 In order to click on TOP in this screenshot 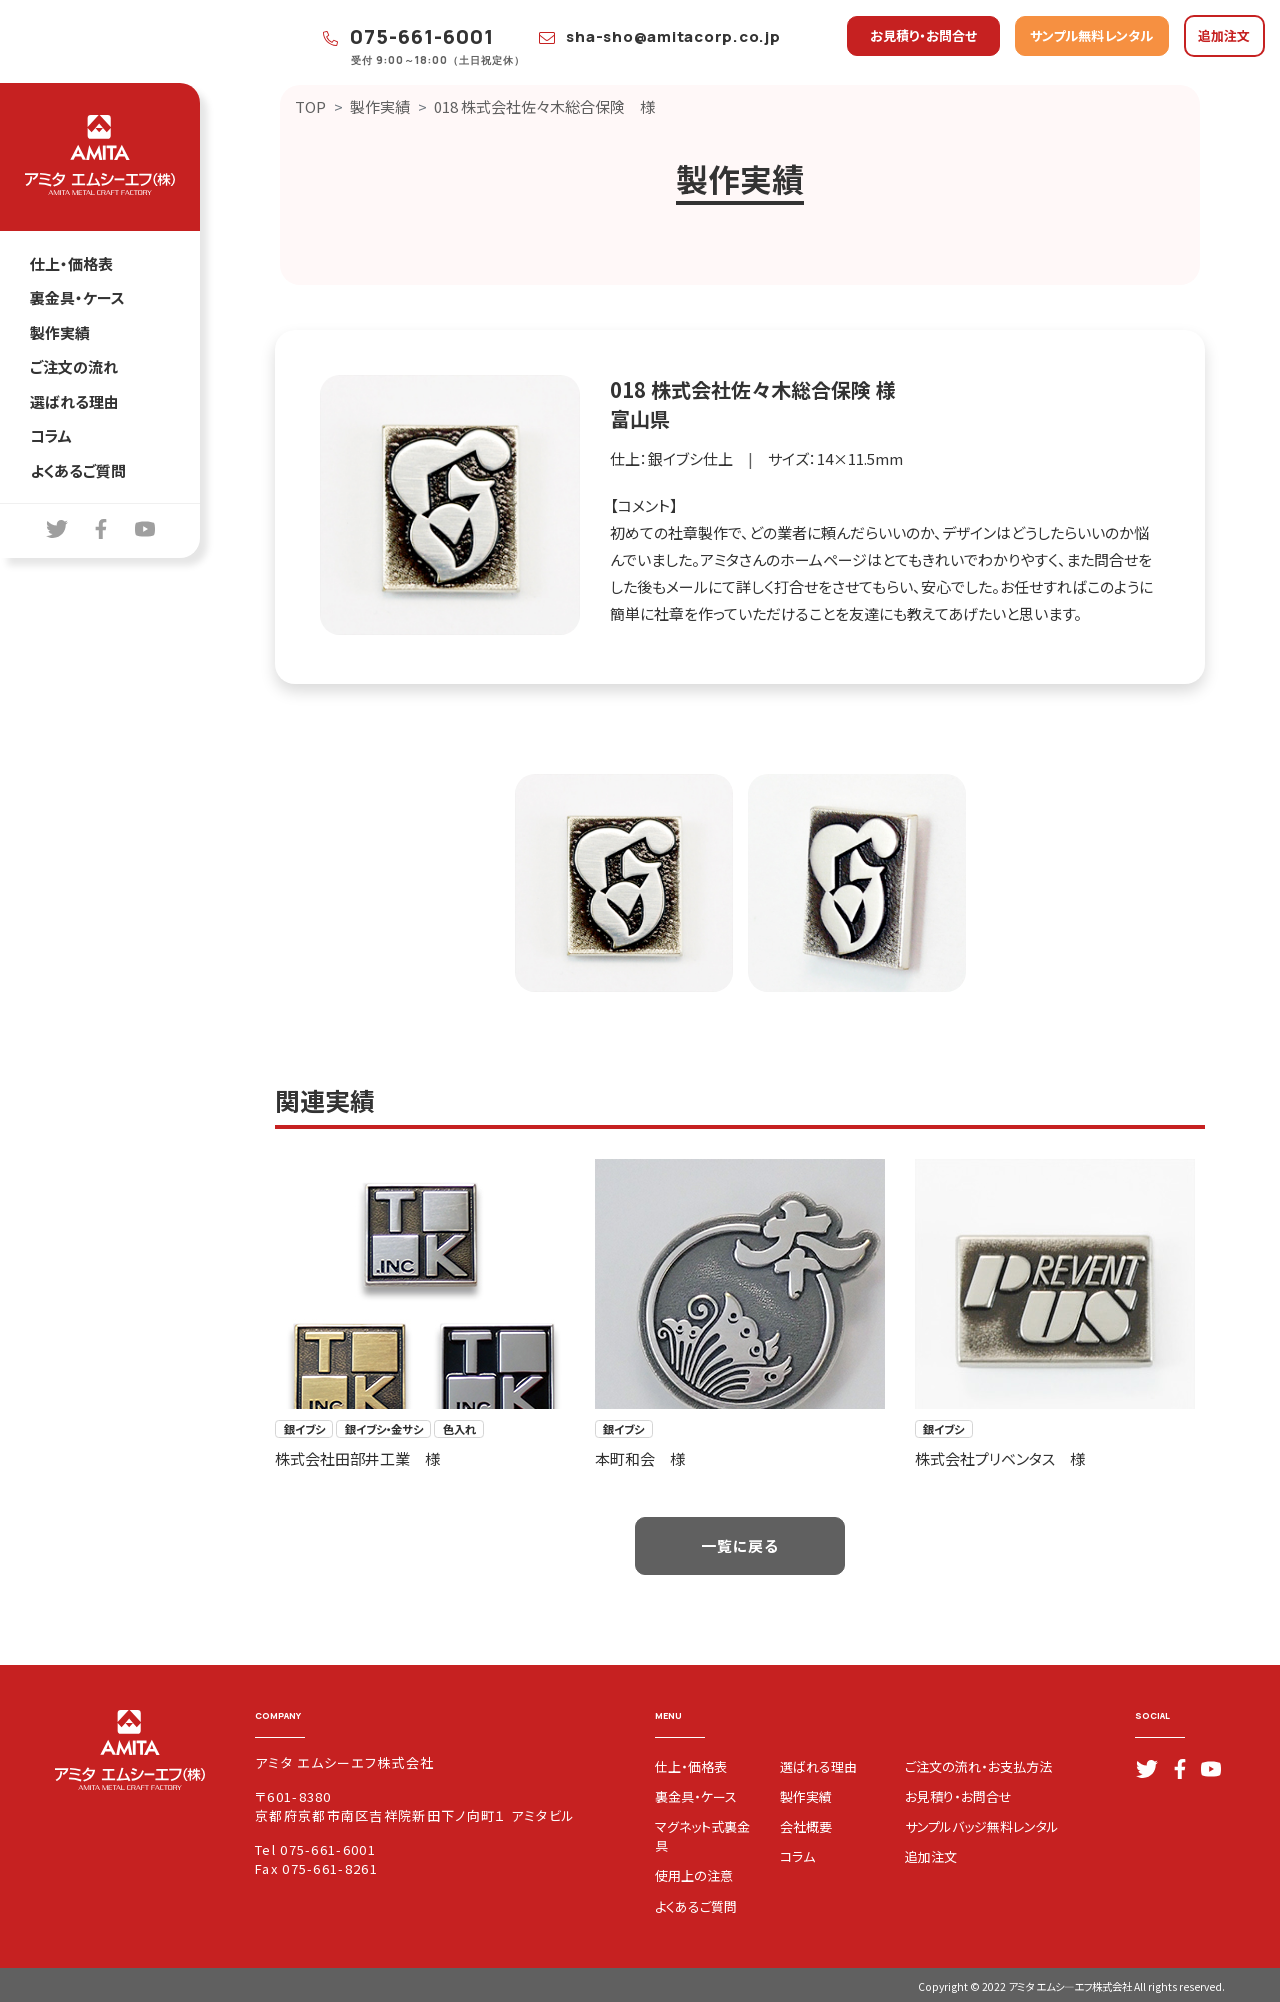, I will do `click(310, 106)`.